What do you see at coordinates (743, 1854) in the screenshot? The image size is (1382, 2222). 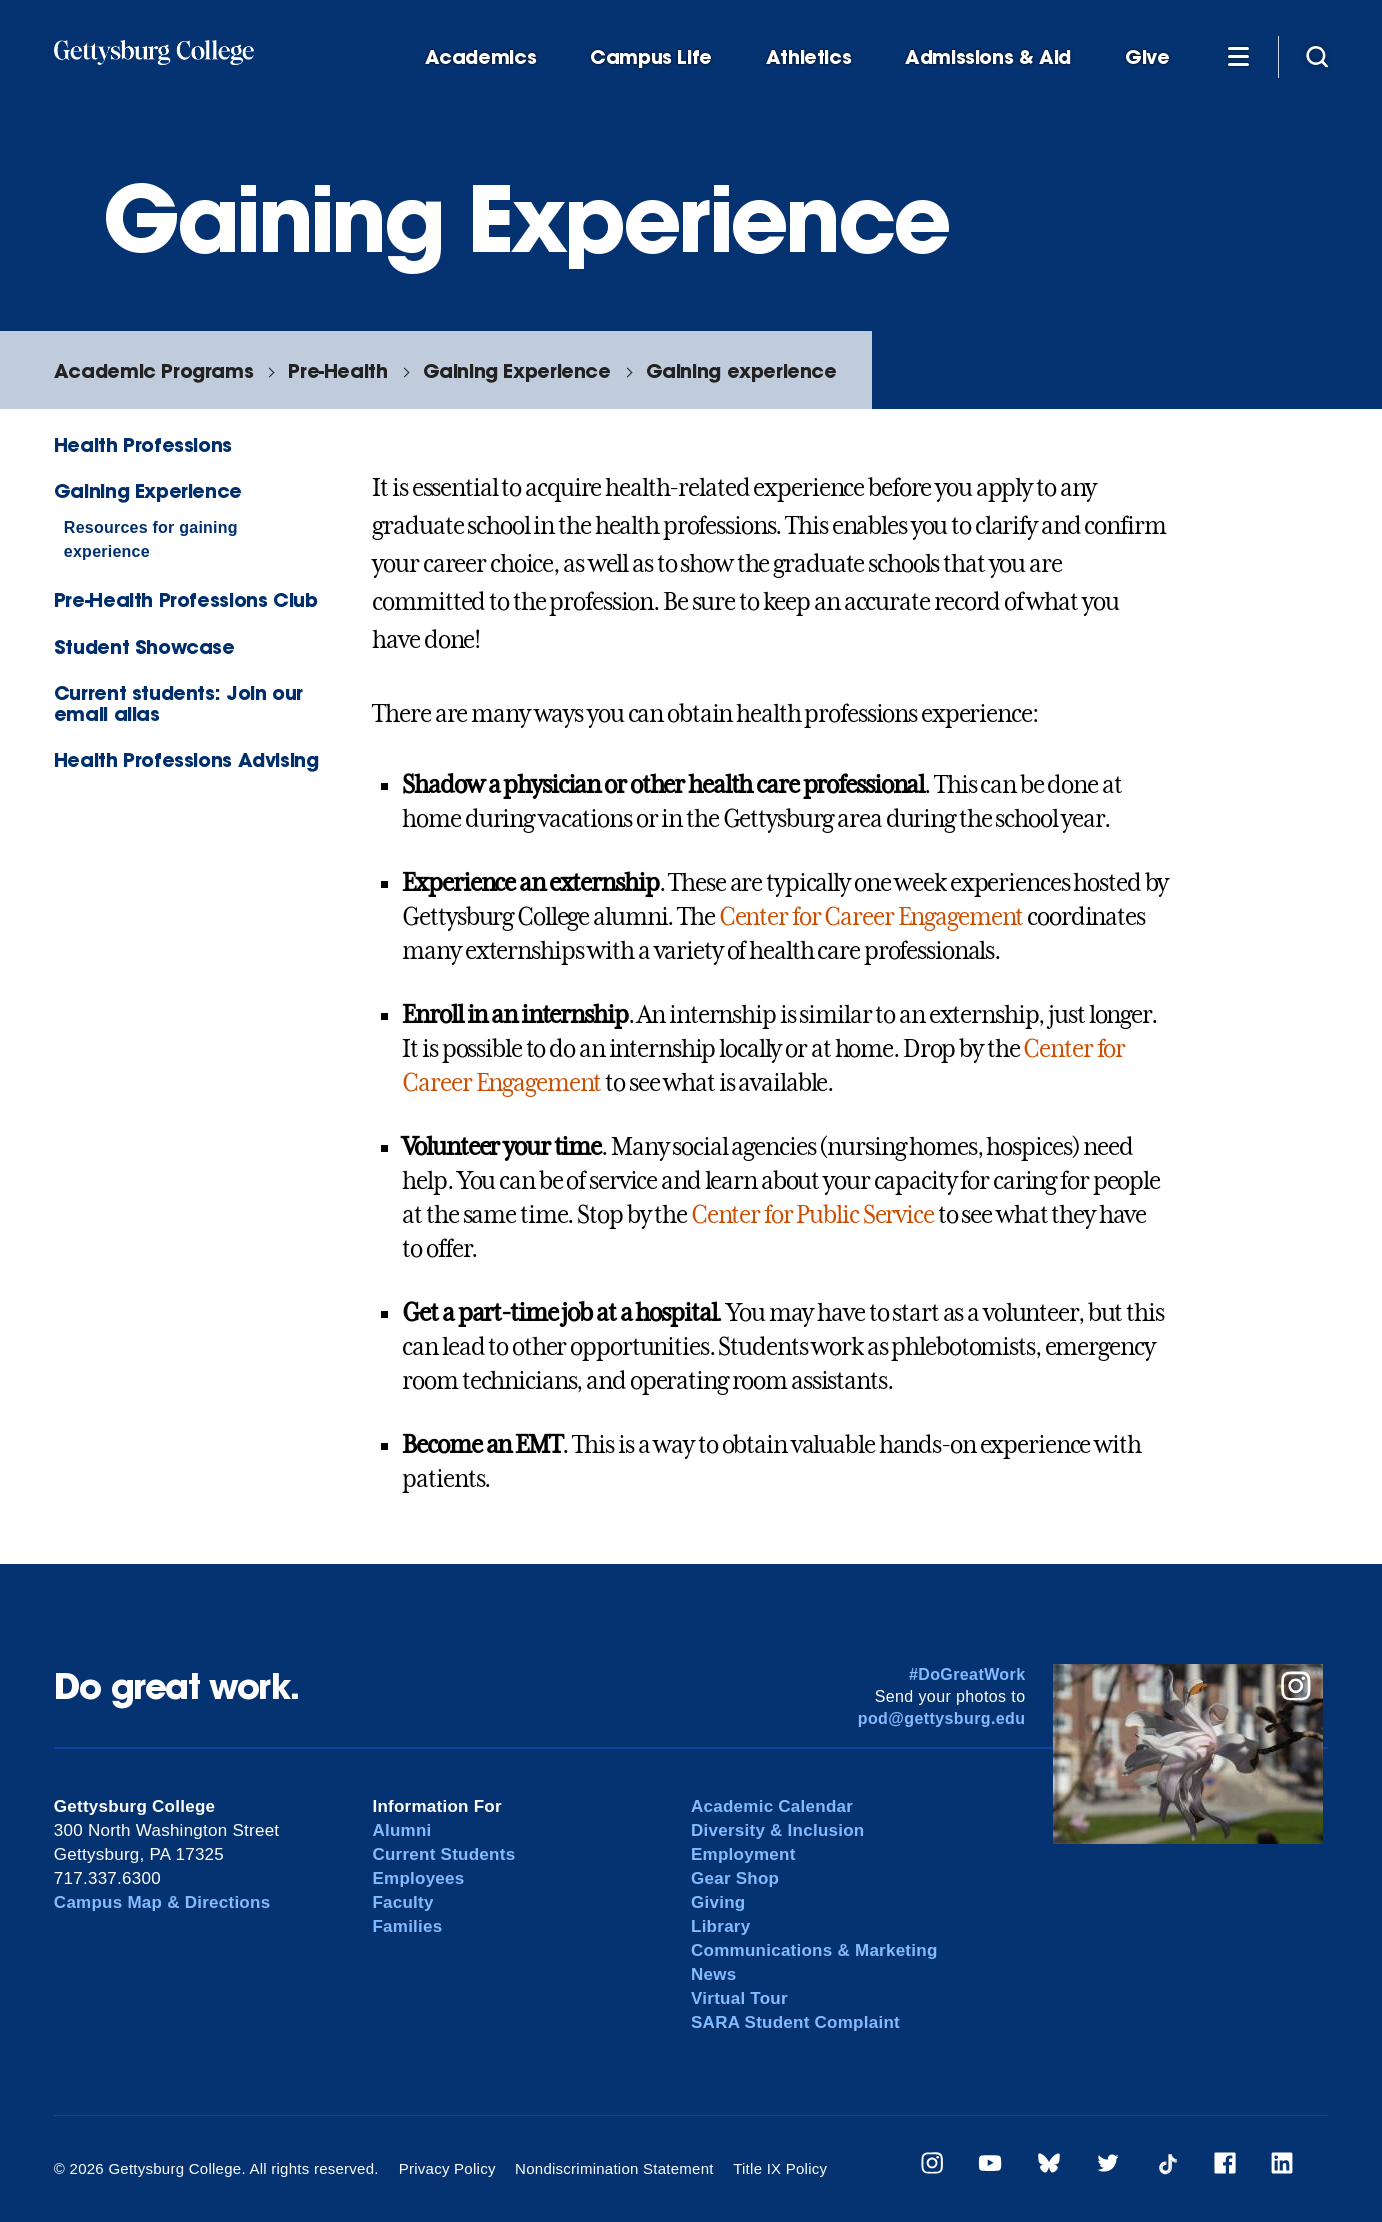 I see `Employment` at bounding box center [743, 1854].